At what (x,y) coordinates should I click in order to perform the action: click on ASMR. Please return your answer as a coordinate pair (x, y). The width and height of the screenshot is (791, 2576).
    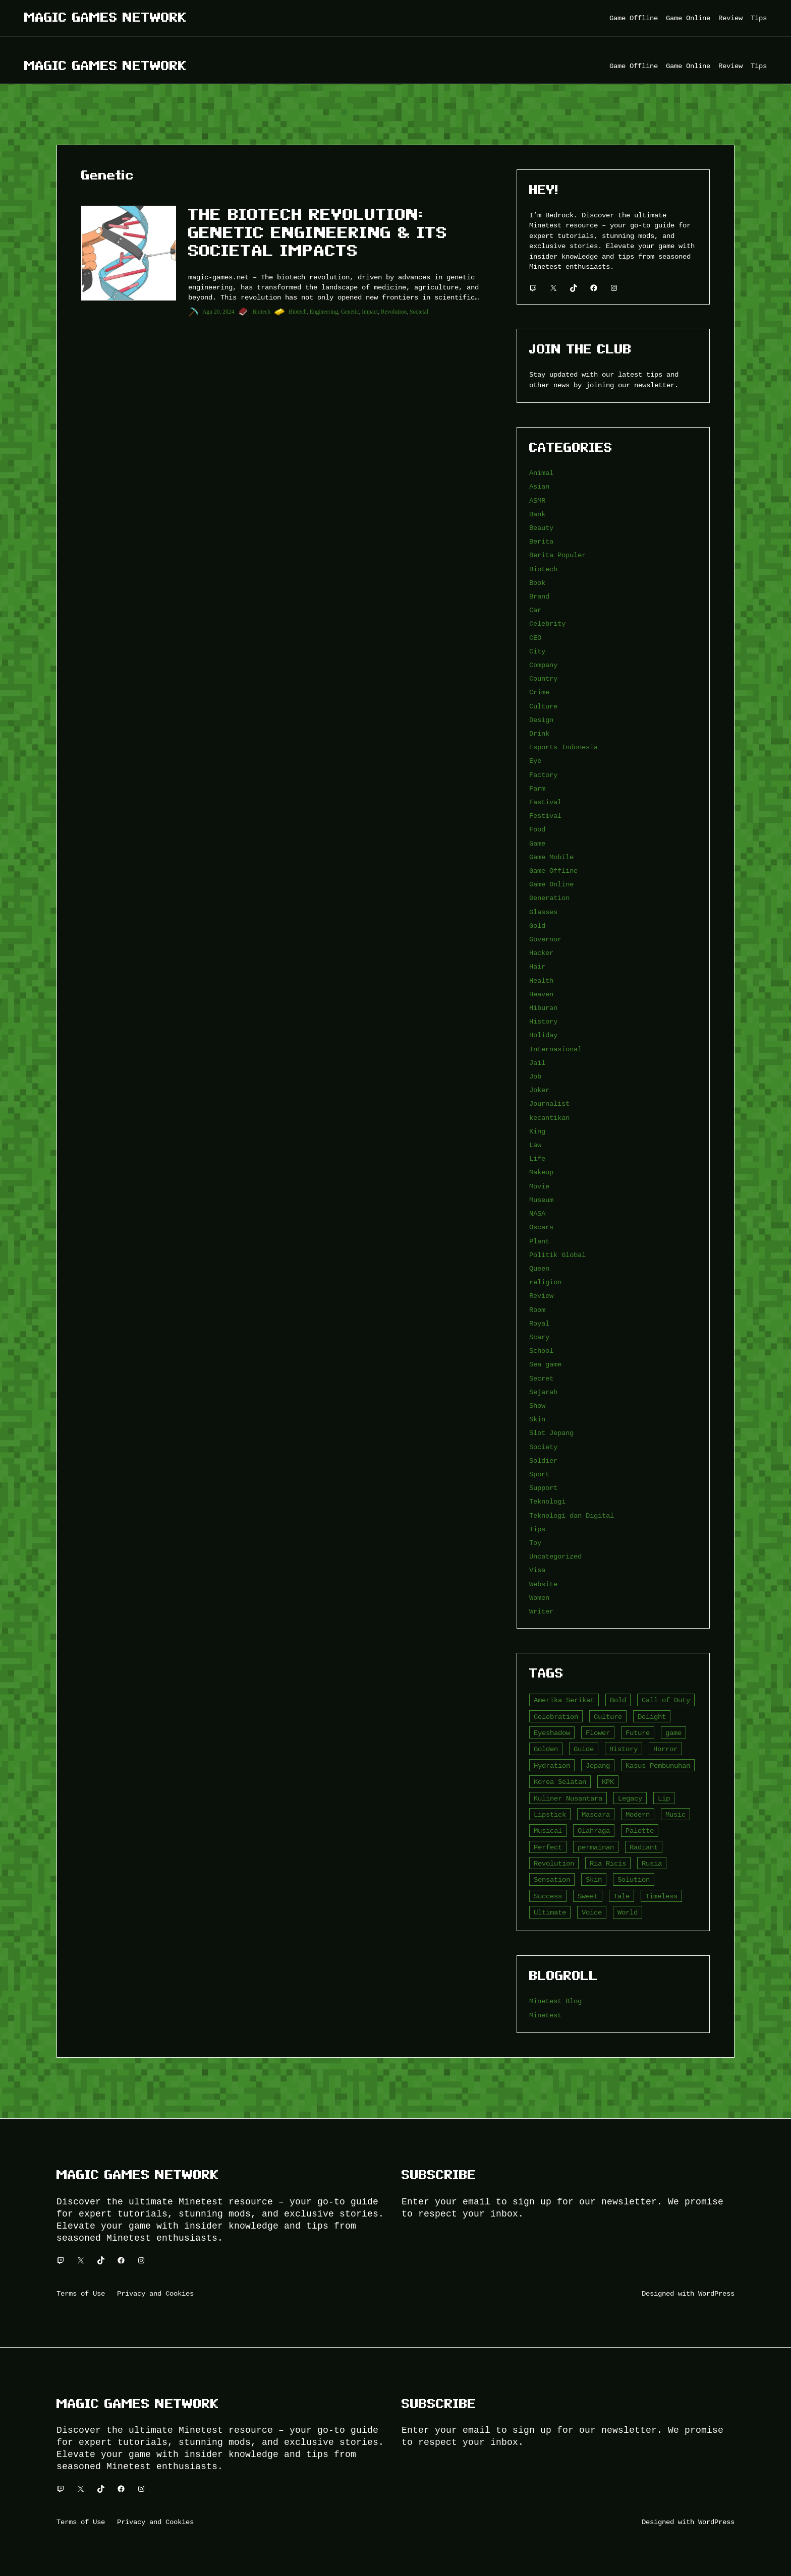
    Looking at the image, I should click on (537, 500).